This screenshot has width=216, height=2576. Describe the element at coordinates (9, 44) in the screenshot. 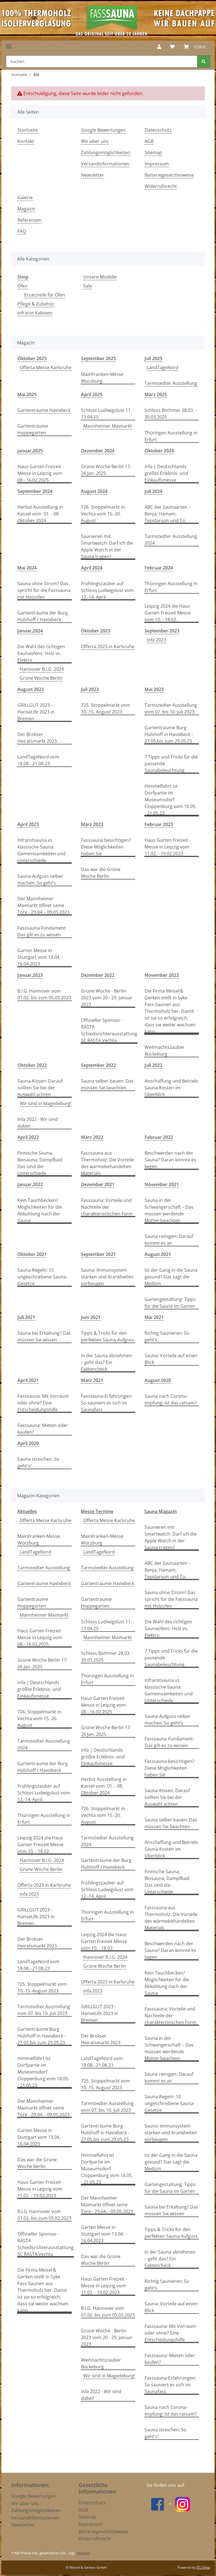

I see `[Toggle navigation]` at that location.